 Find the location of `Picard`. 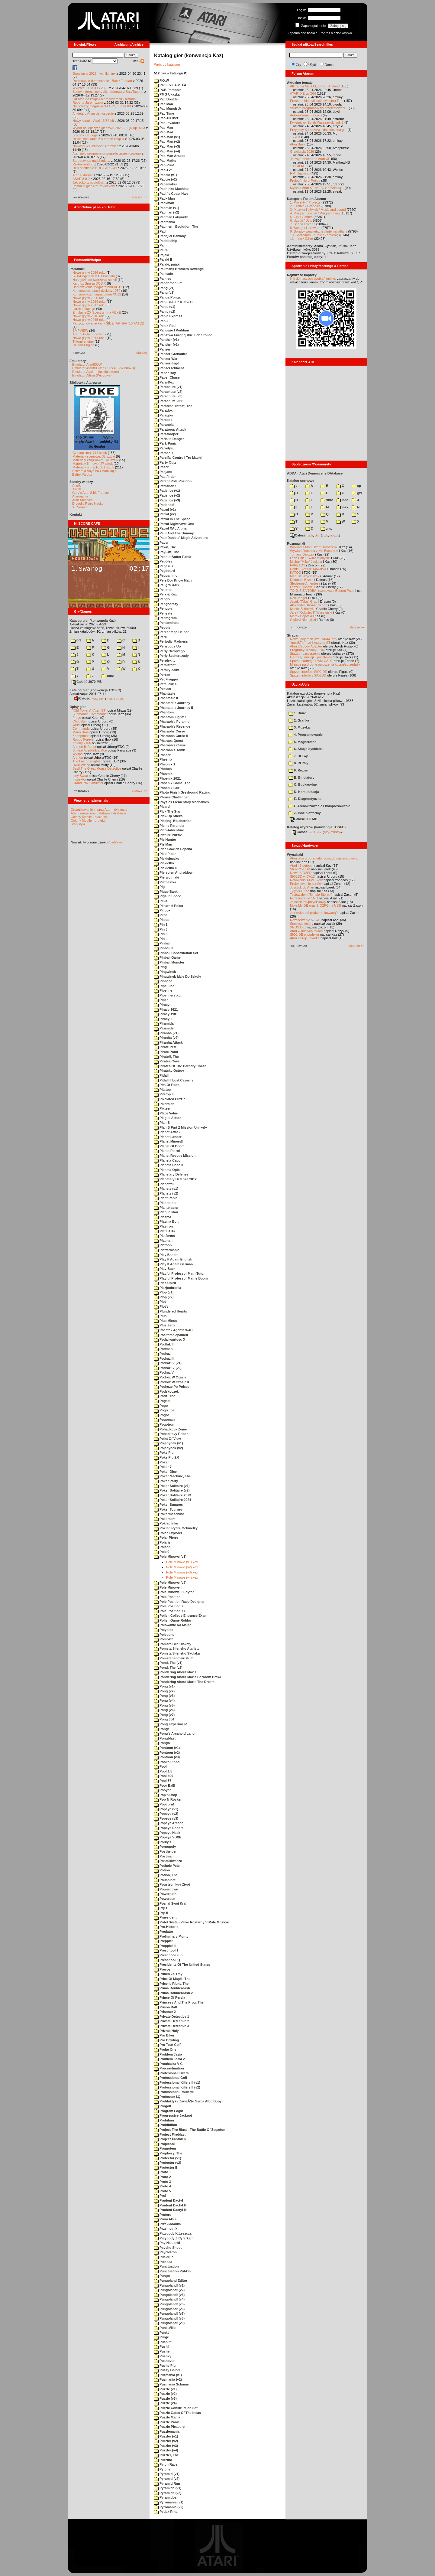

Picard is located at coordinates (162, 806).